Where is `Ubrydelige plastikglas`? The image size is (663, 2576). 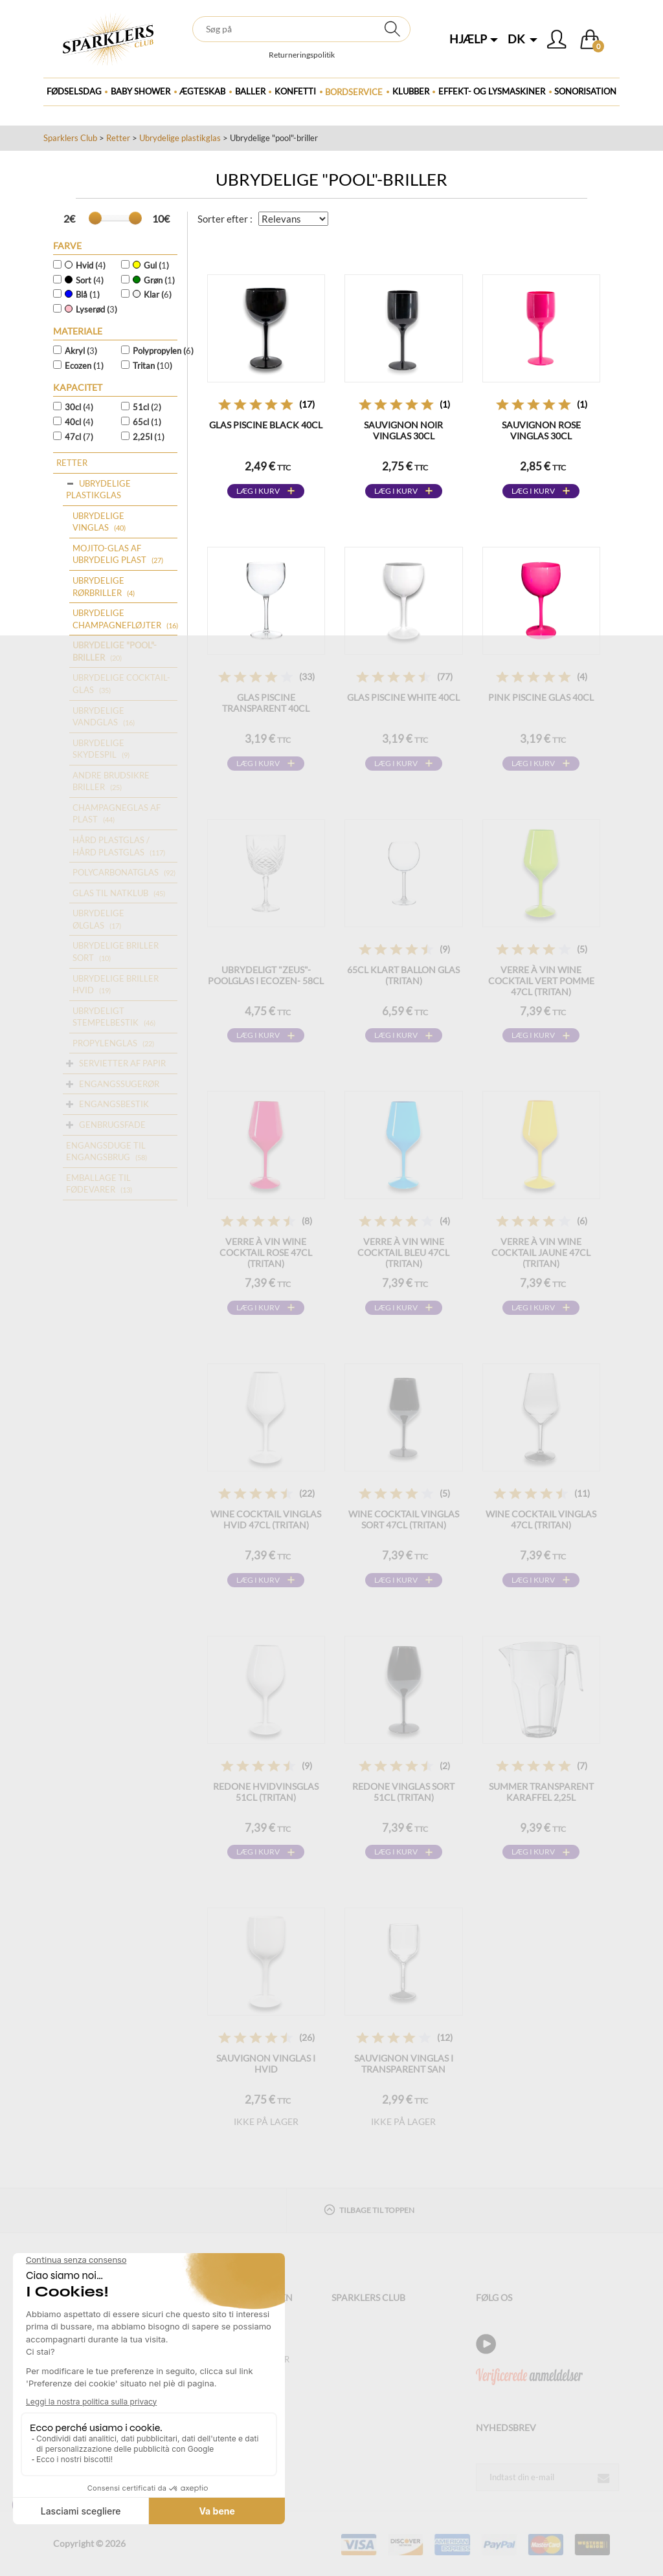
Ubrydelige plastikglas is located at coordinates (180, 138).